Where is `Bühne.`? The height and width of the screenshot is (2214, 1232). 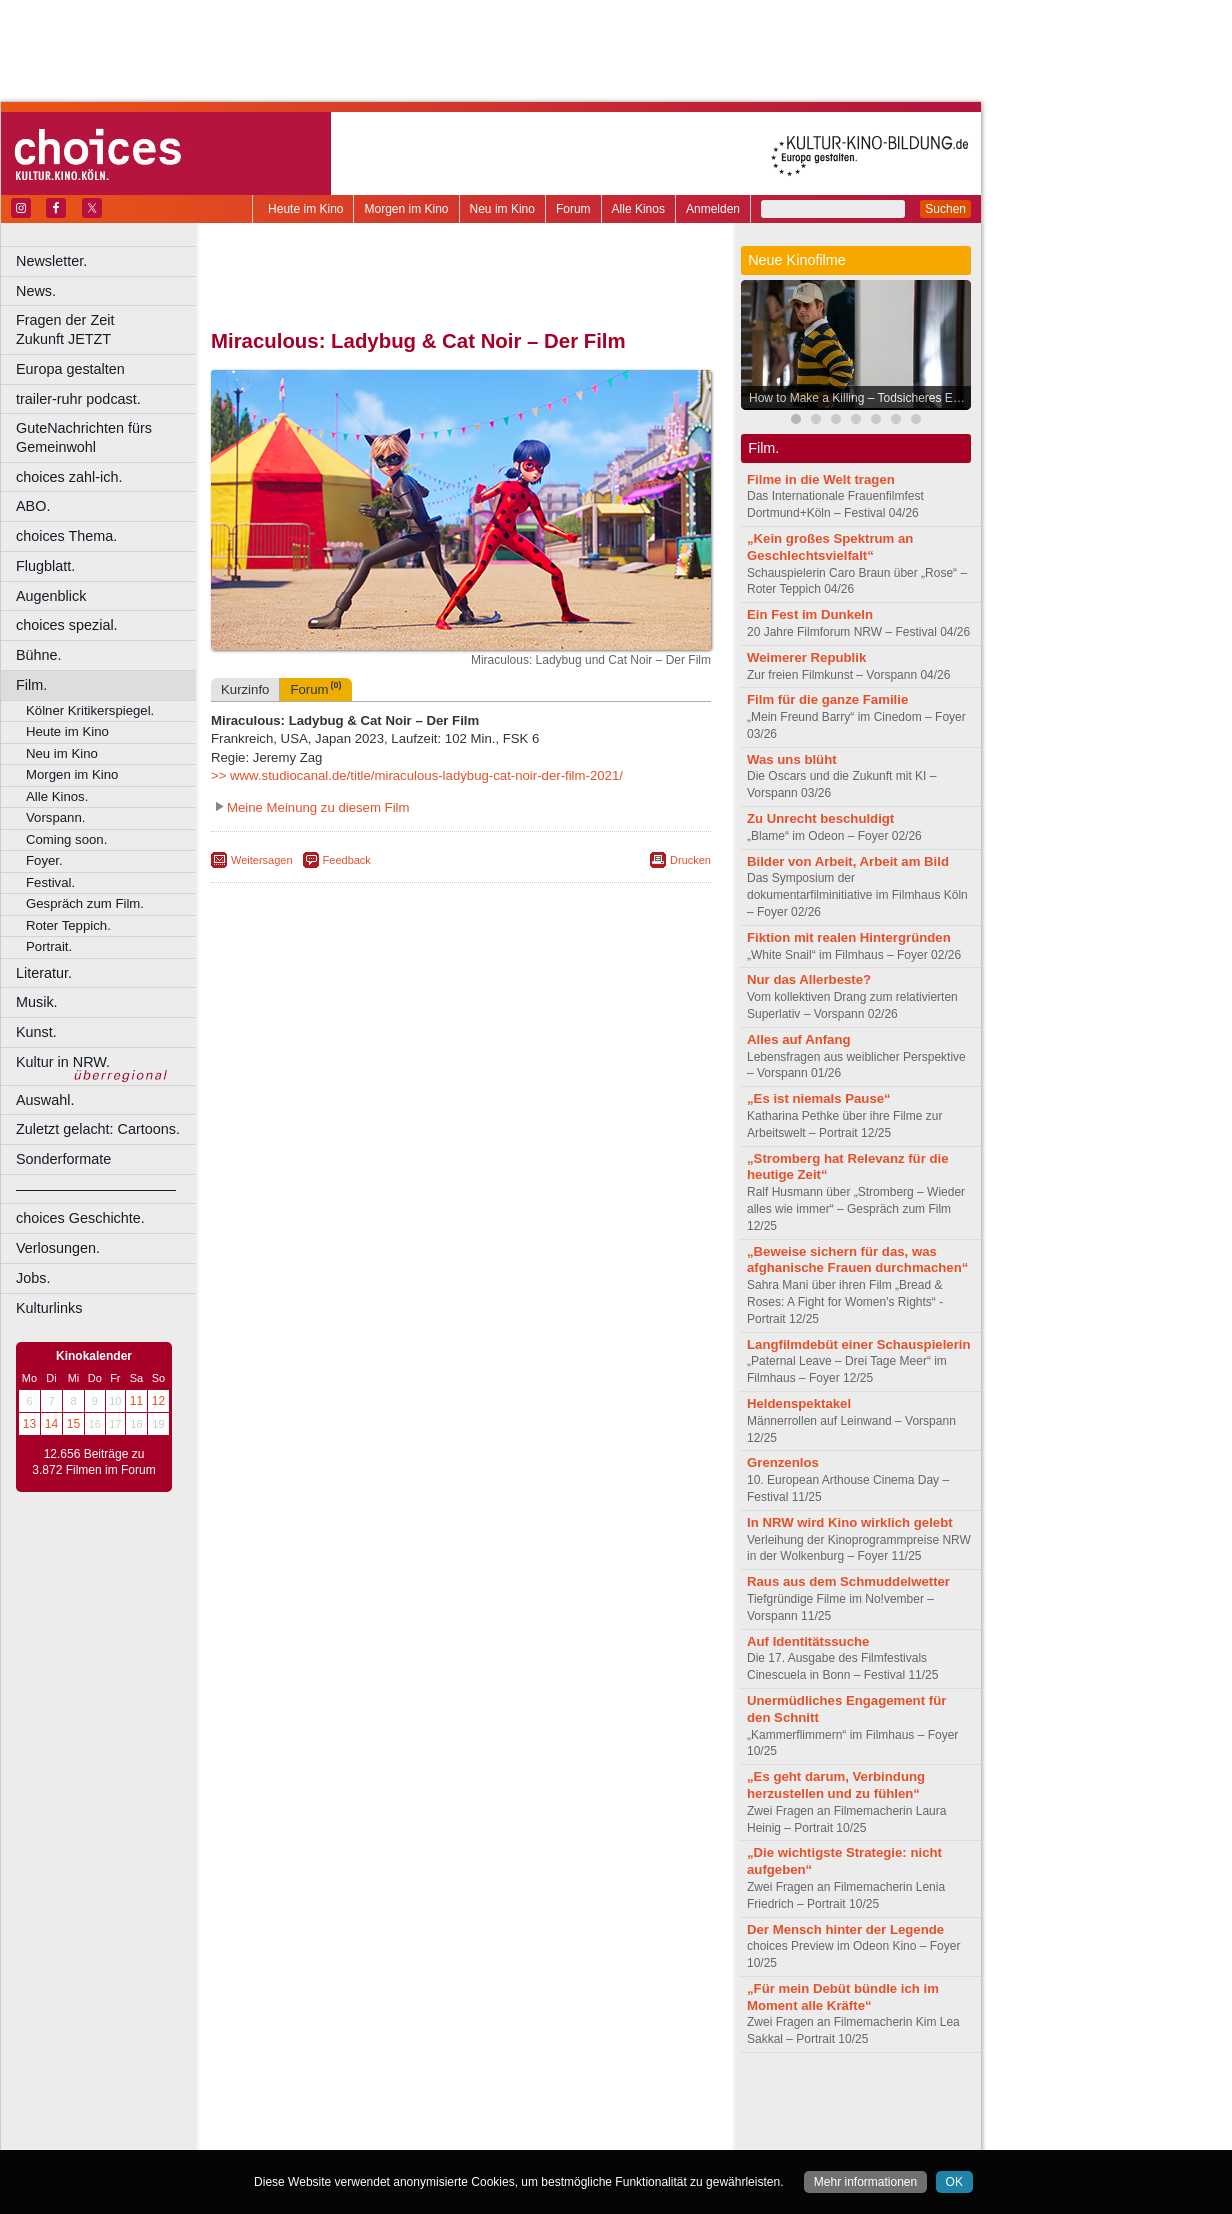
Bühne. is located at coordinates (39, 655).